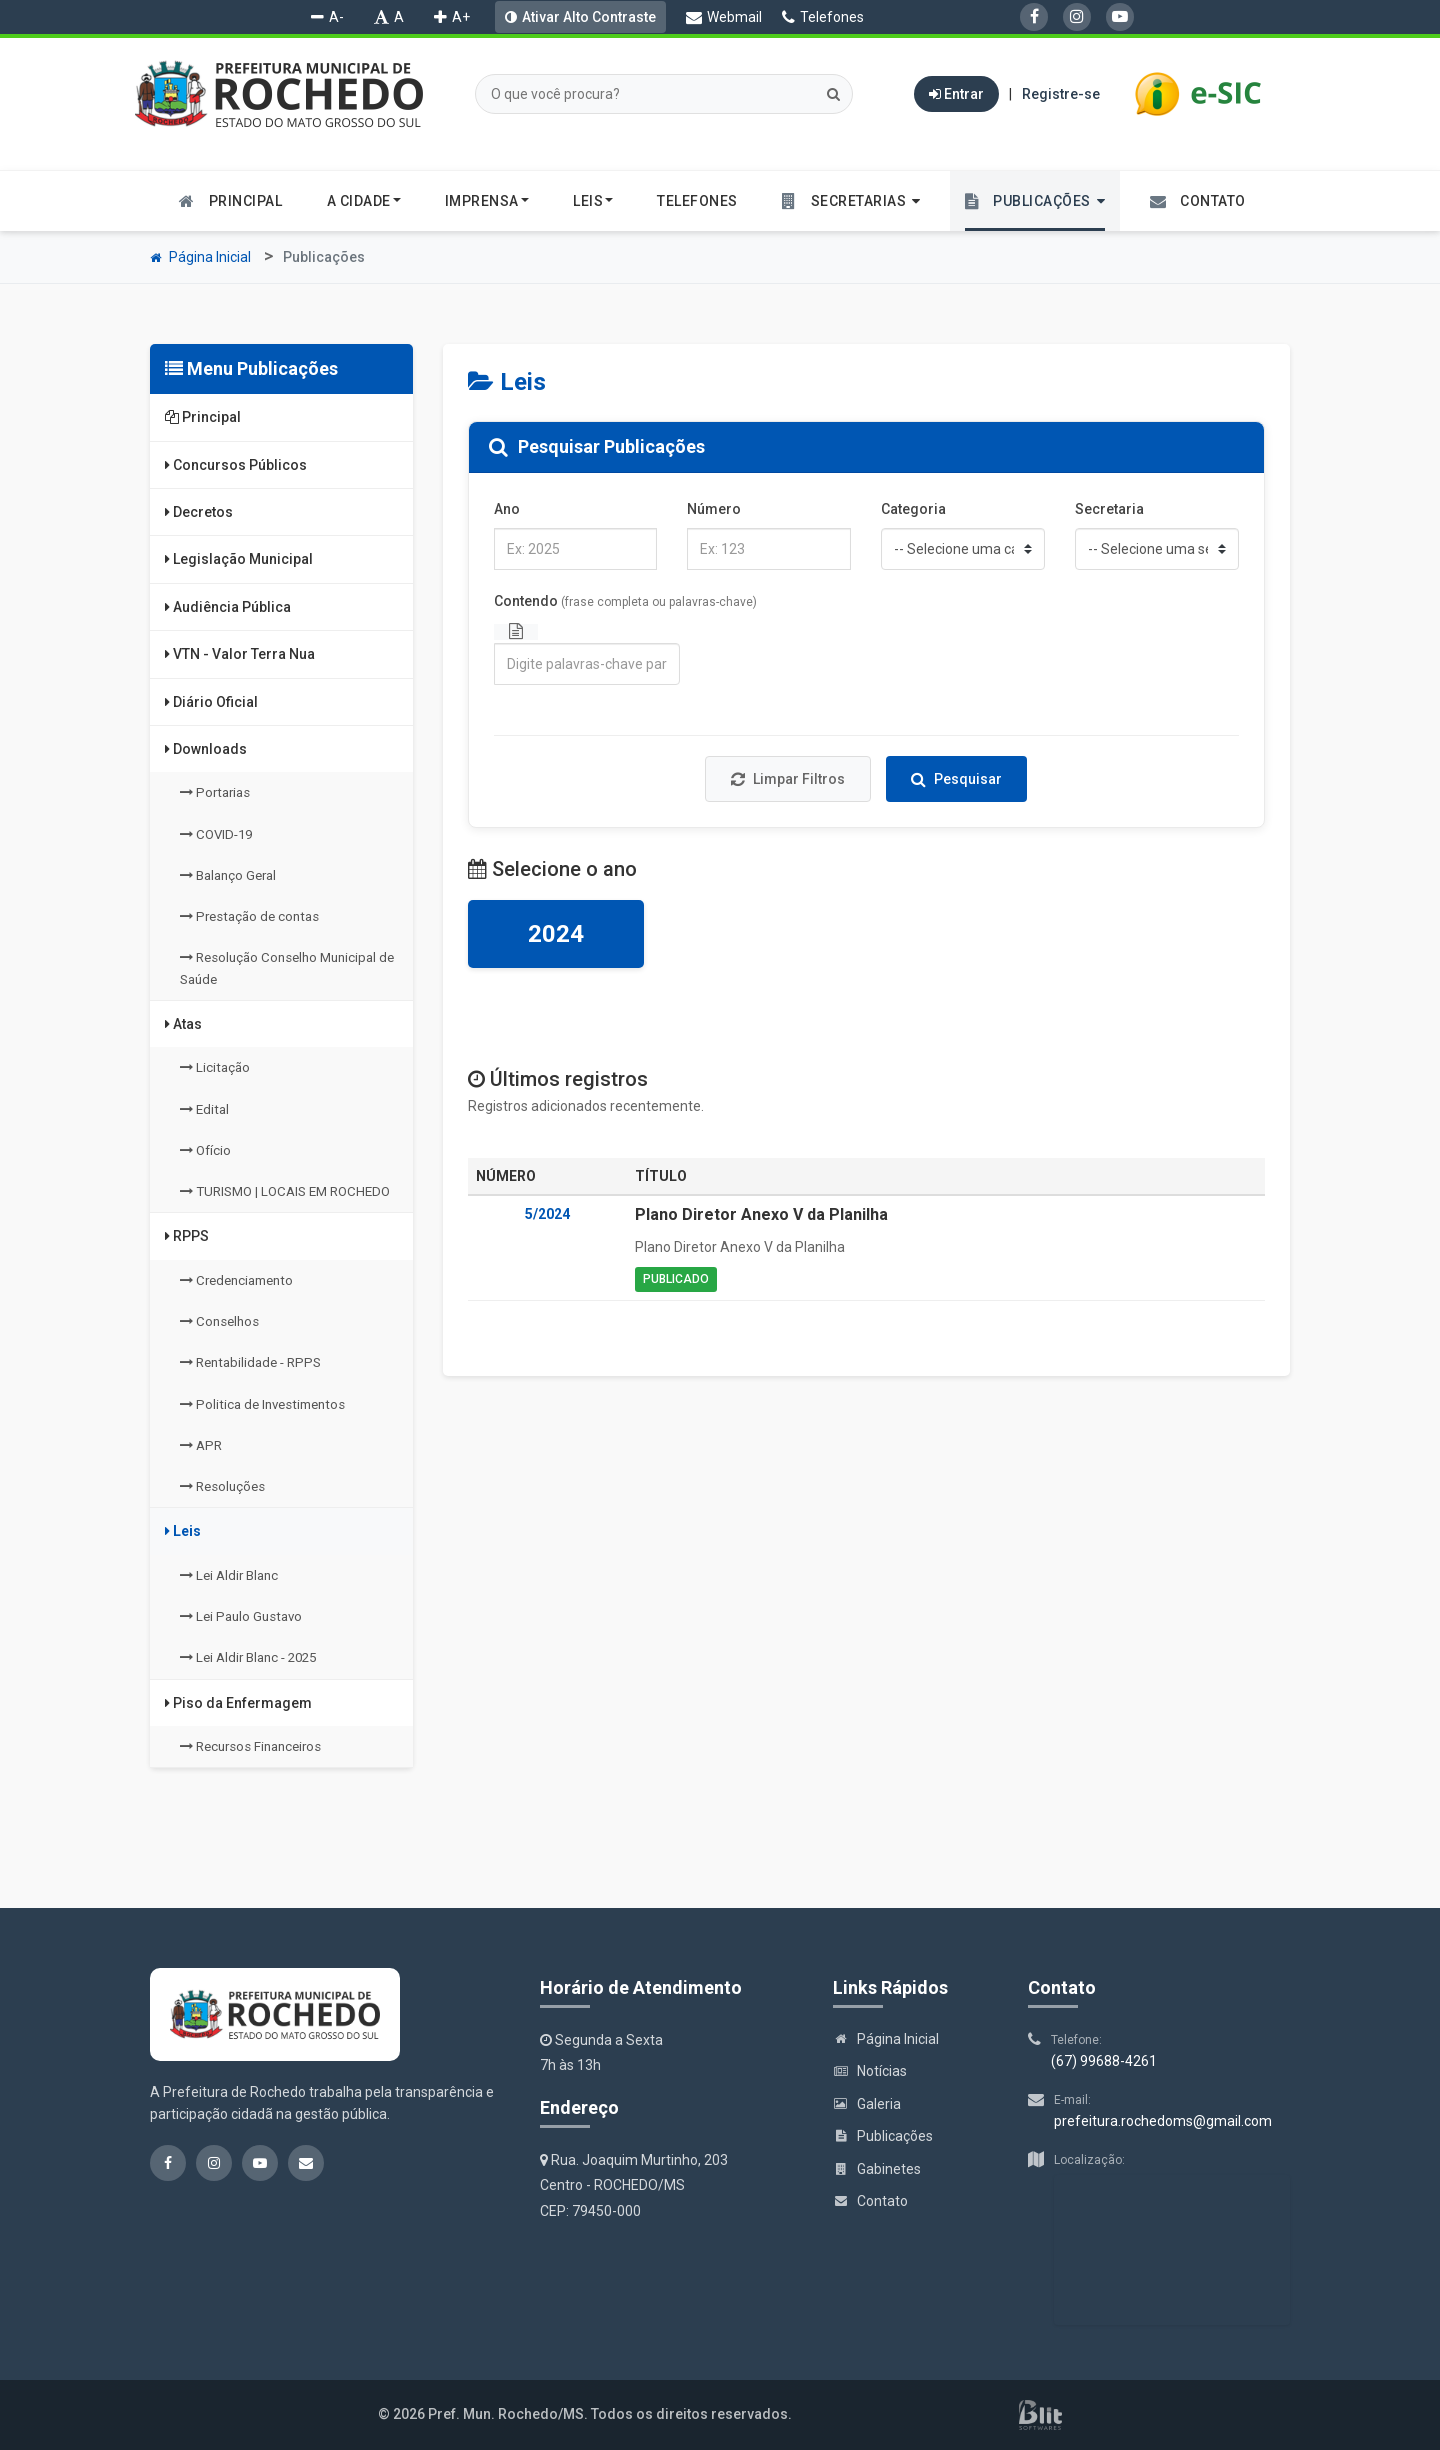 The image size is (1440, 2450). I want to click on [YouTube], so click(1120, 17).